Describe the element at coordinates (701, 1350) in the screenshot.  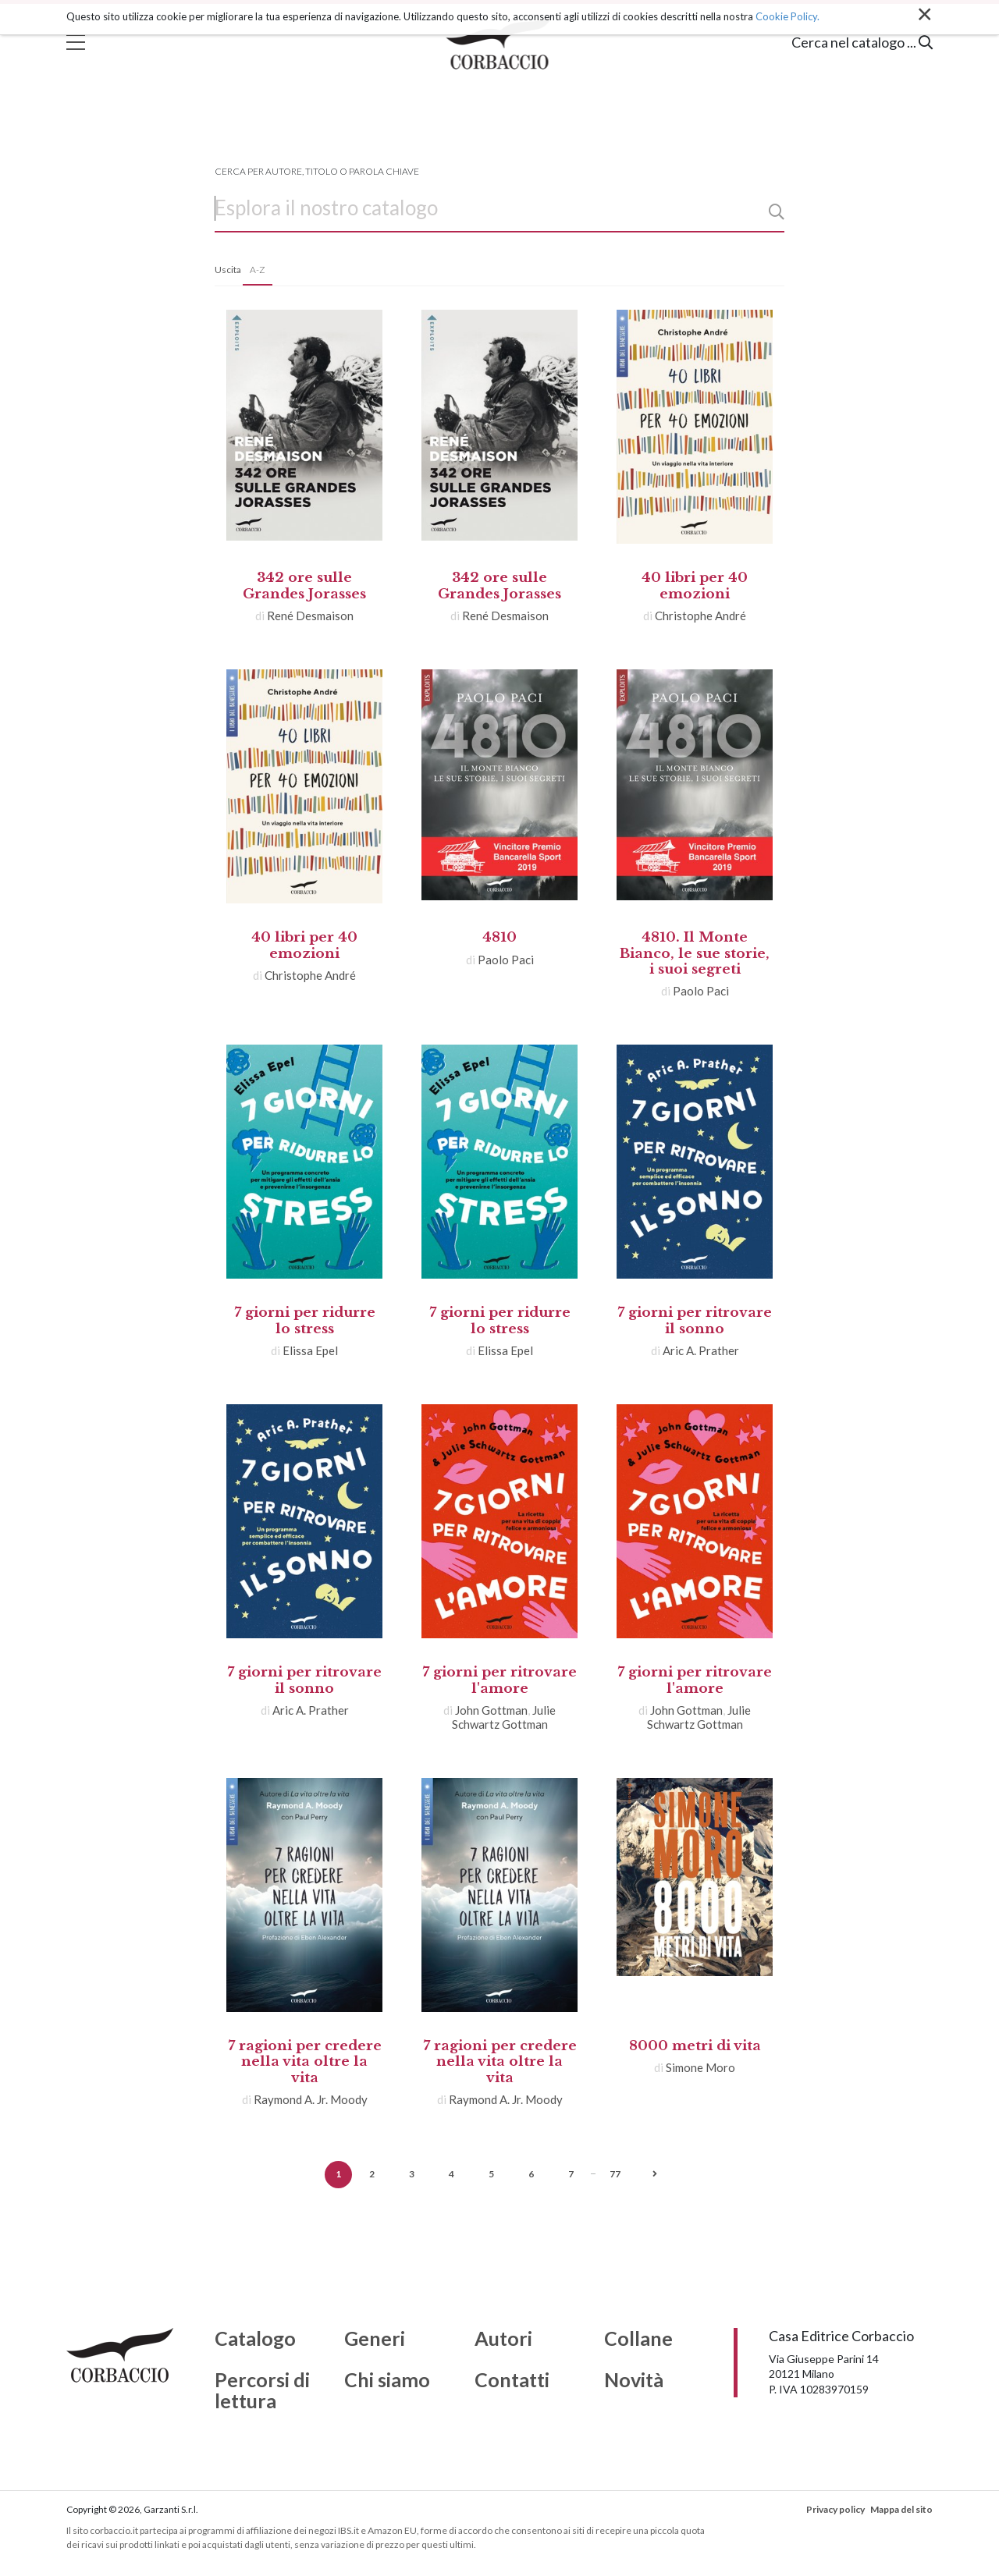
I see `Aric A. Prather` at that location.